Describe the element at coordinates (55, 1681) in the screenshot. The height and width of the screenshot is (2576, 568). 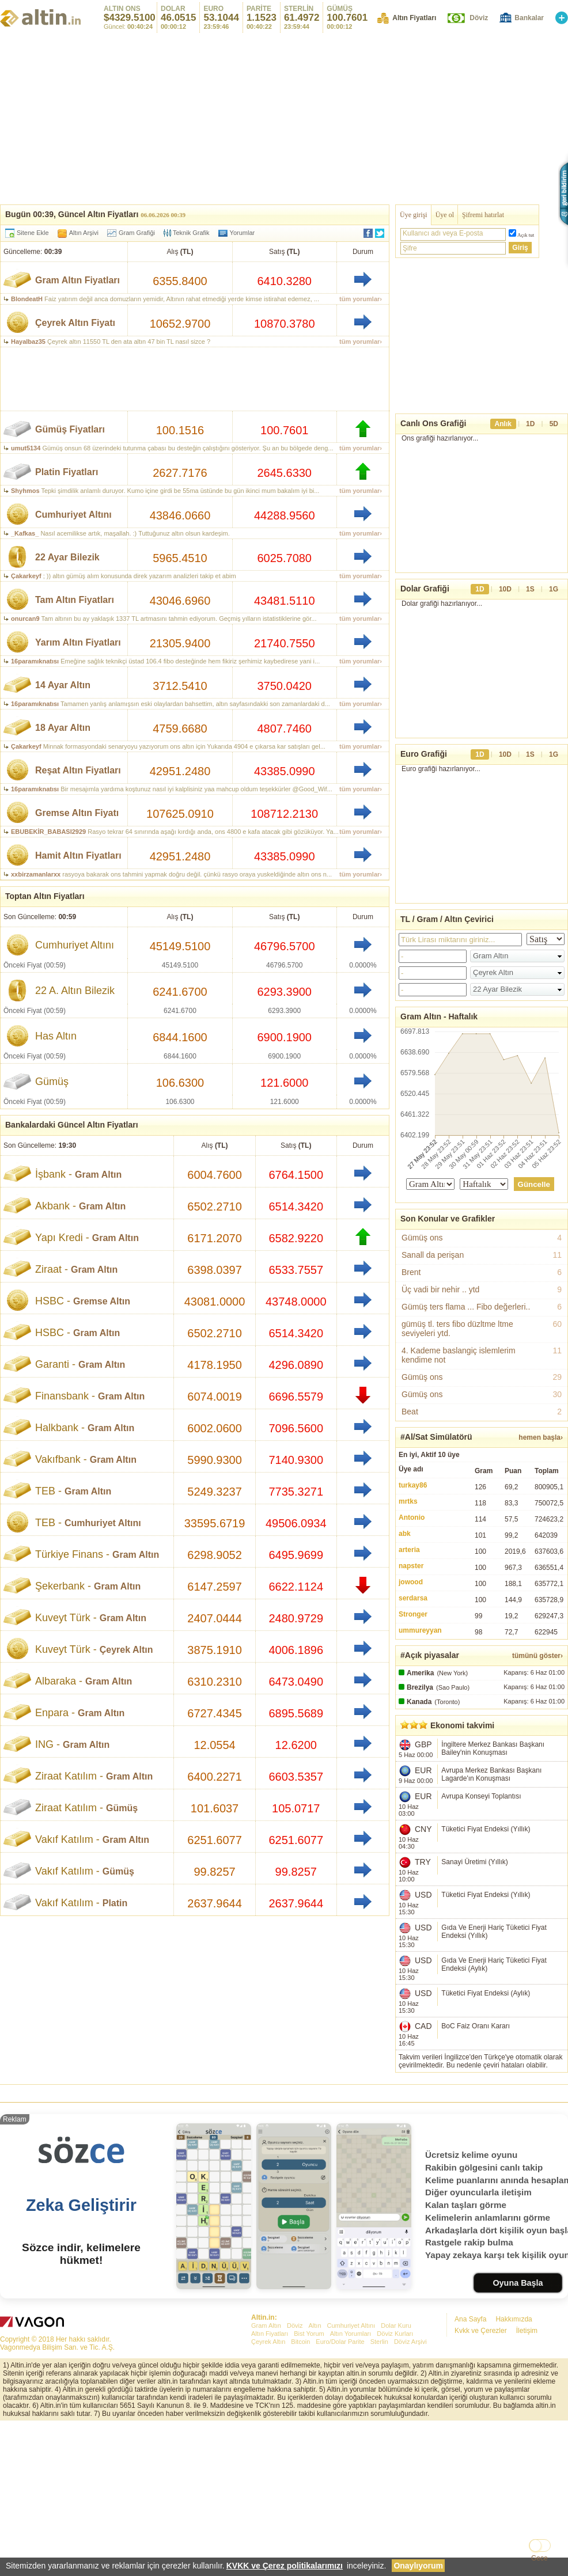
I see `Albaraka` at that location.